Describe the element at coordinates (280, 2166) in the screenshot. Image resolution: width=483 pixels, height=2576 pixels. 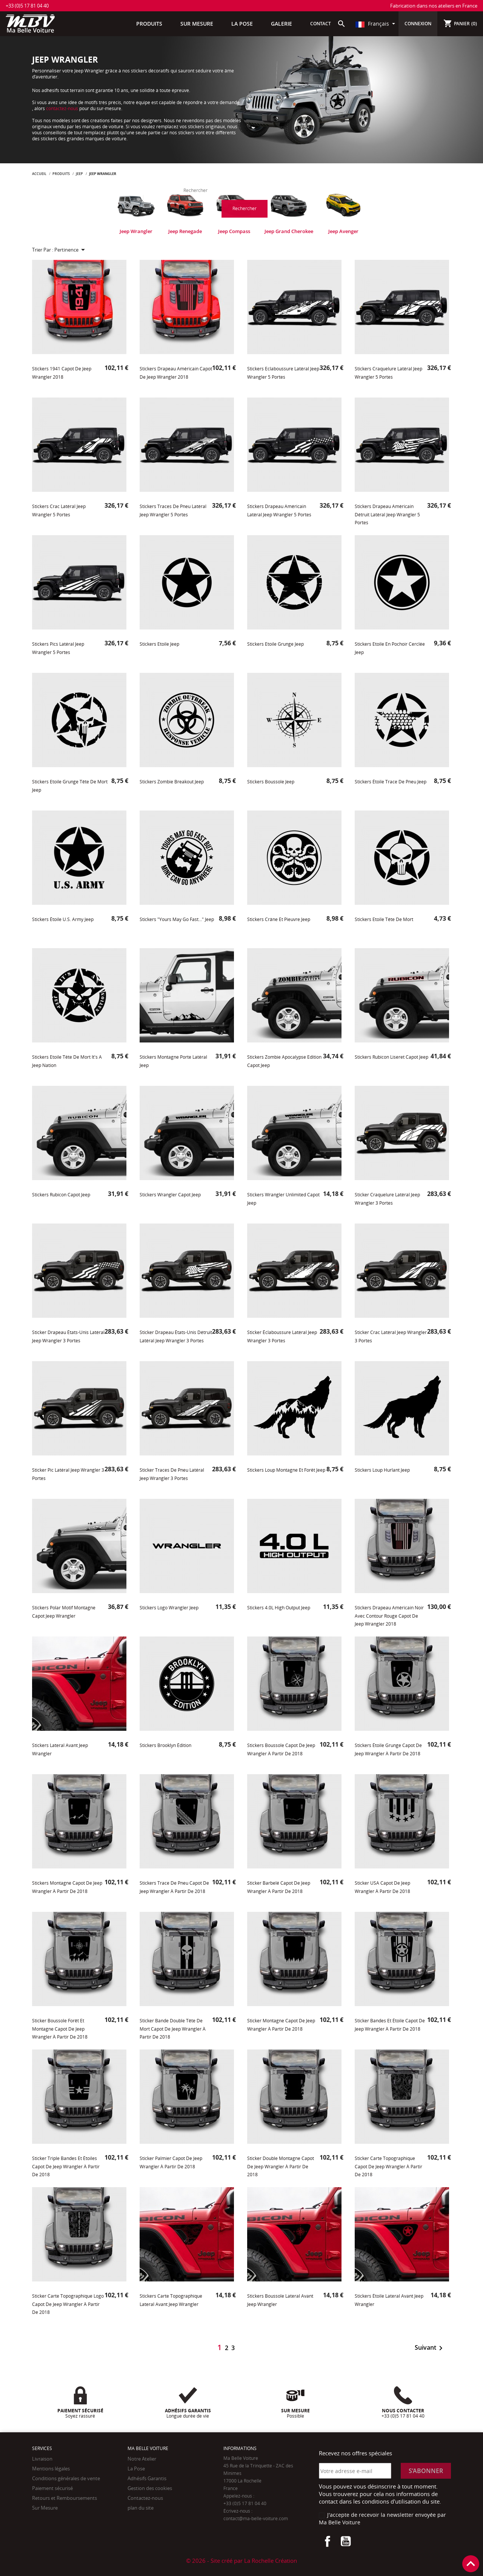
I see `Sticker Double Montagne Capot de Jeep Wrangler à partir de 2018` at that location.